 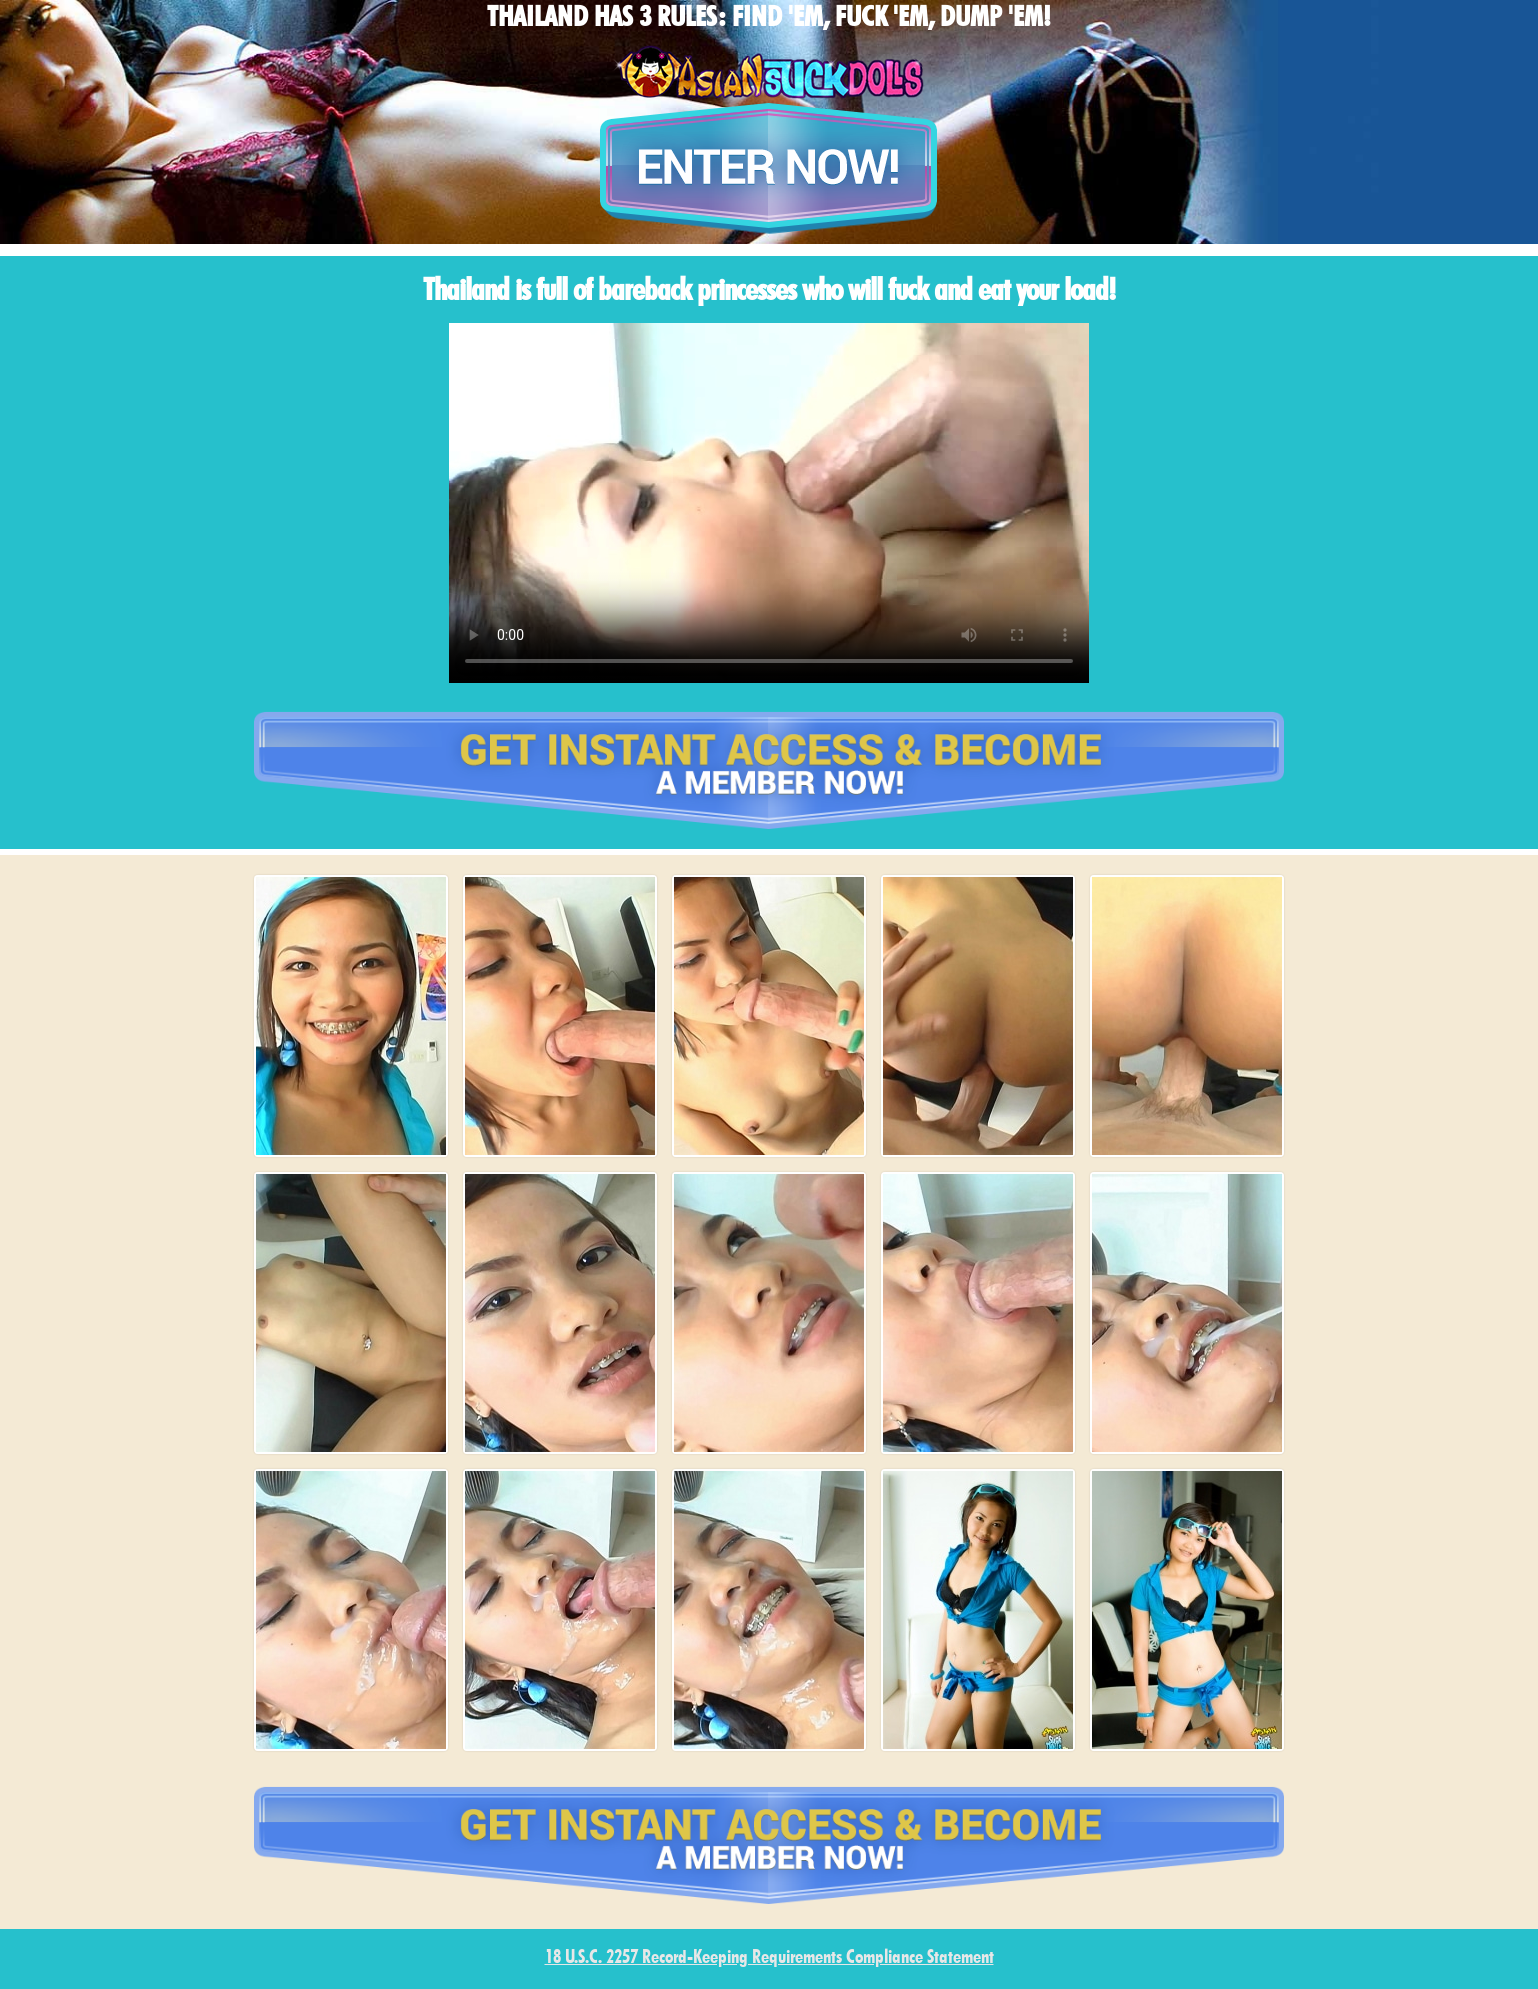 What do you see at coordinates (769, 503) in the screenshot?
I see `type='video/mp4' />` at bounding box center [769, 503].